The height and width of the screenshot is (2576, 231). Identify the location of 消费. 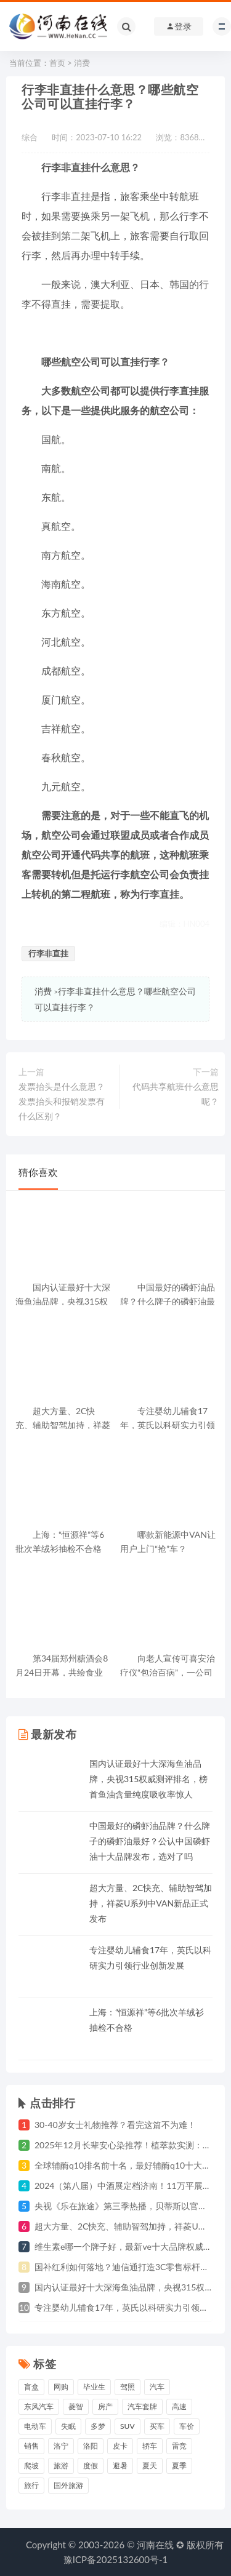
(82, 63).